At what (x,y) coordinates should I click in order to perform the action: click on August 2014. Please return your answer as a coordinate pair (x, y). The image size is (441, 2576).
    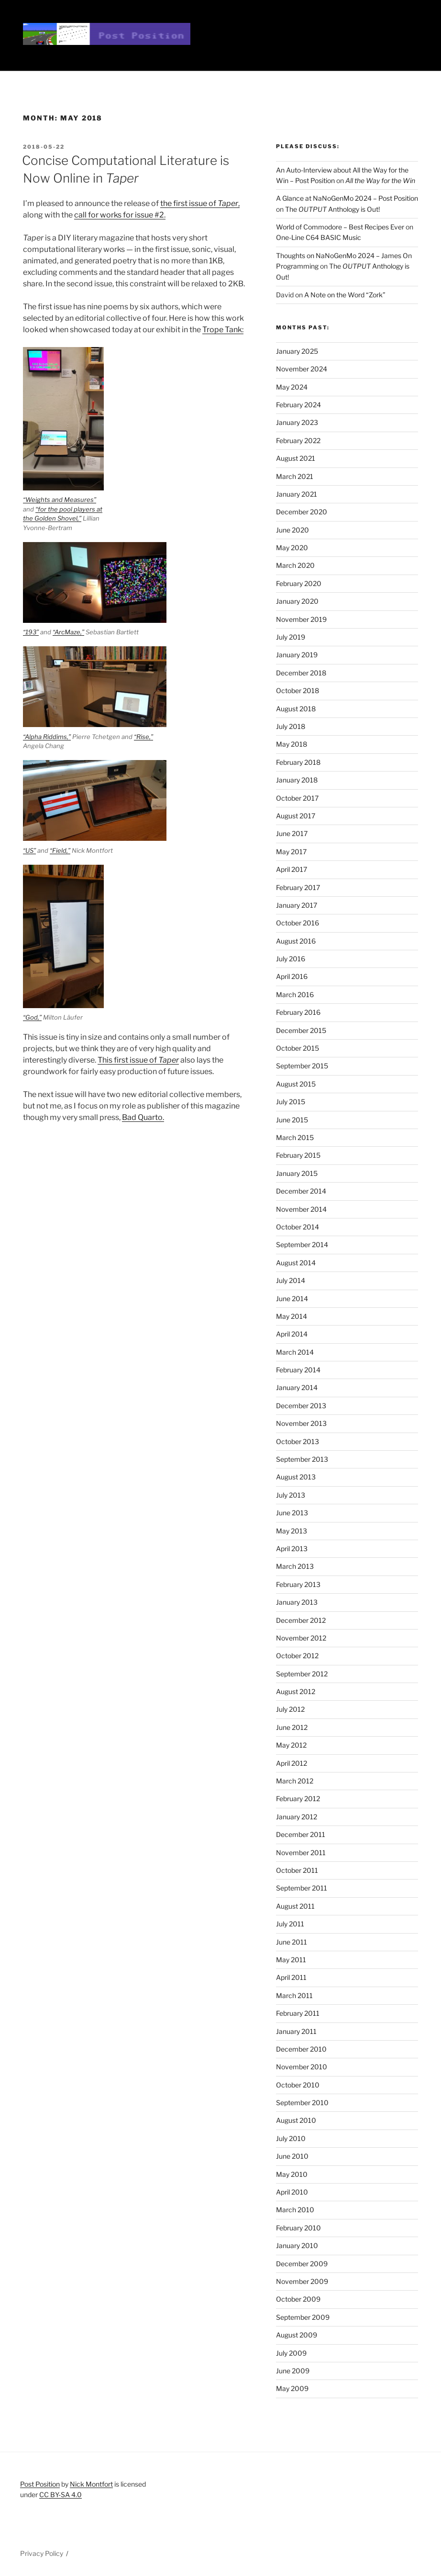
    Looking at the image, I should click on (296, 1263).